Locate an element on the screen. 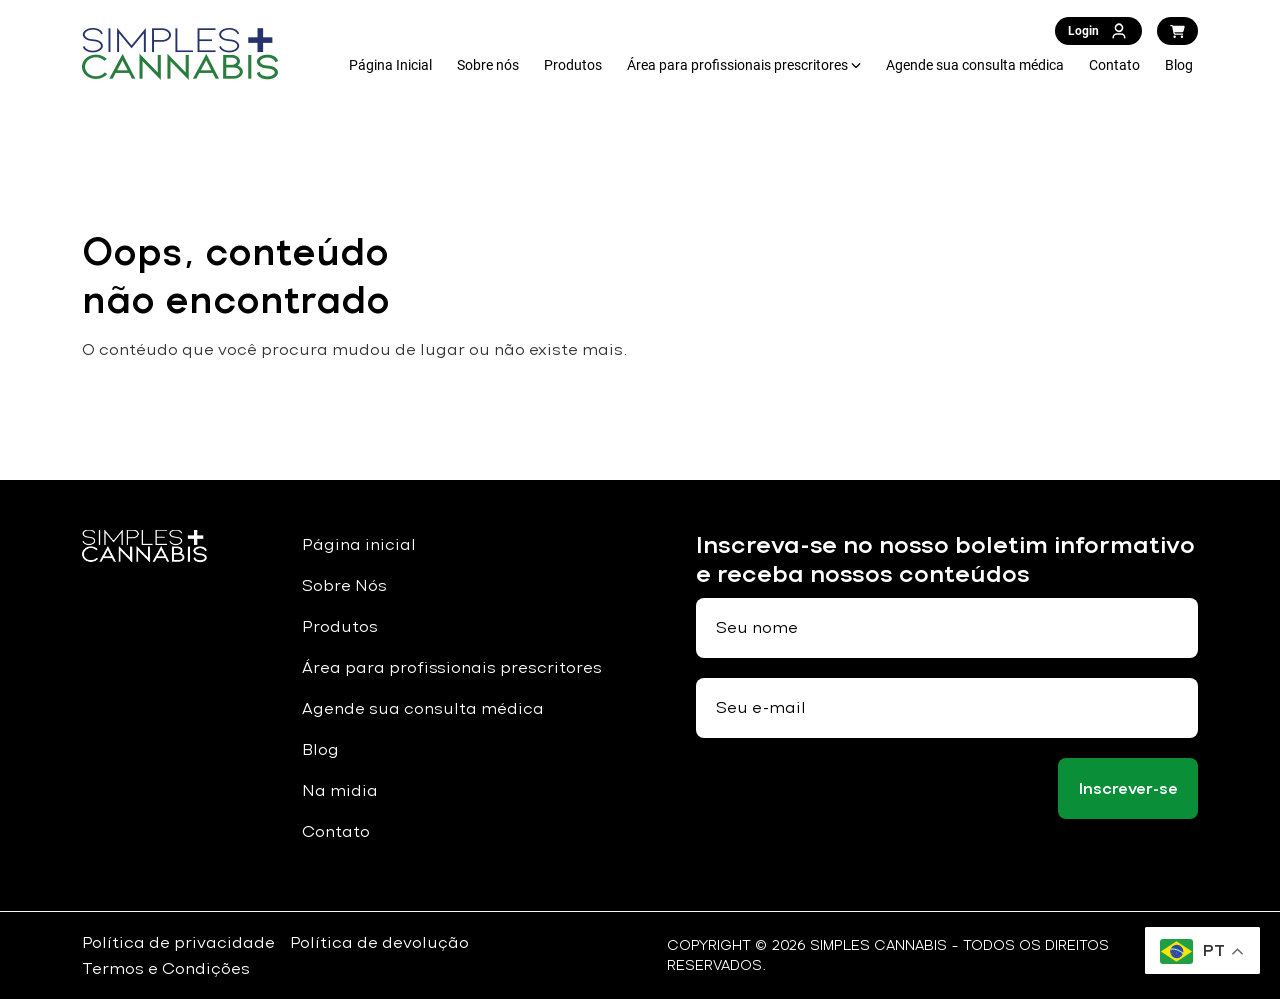 The height and width of the screenshot is (999, 1280). Produtos is located at coordinates (573, 65).